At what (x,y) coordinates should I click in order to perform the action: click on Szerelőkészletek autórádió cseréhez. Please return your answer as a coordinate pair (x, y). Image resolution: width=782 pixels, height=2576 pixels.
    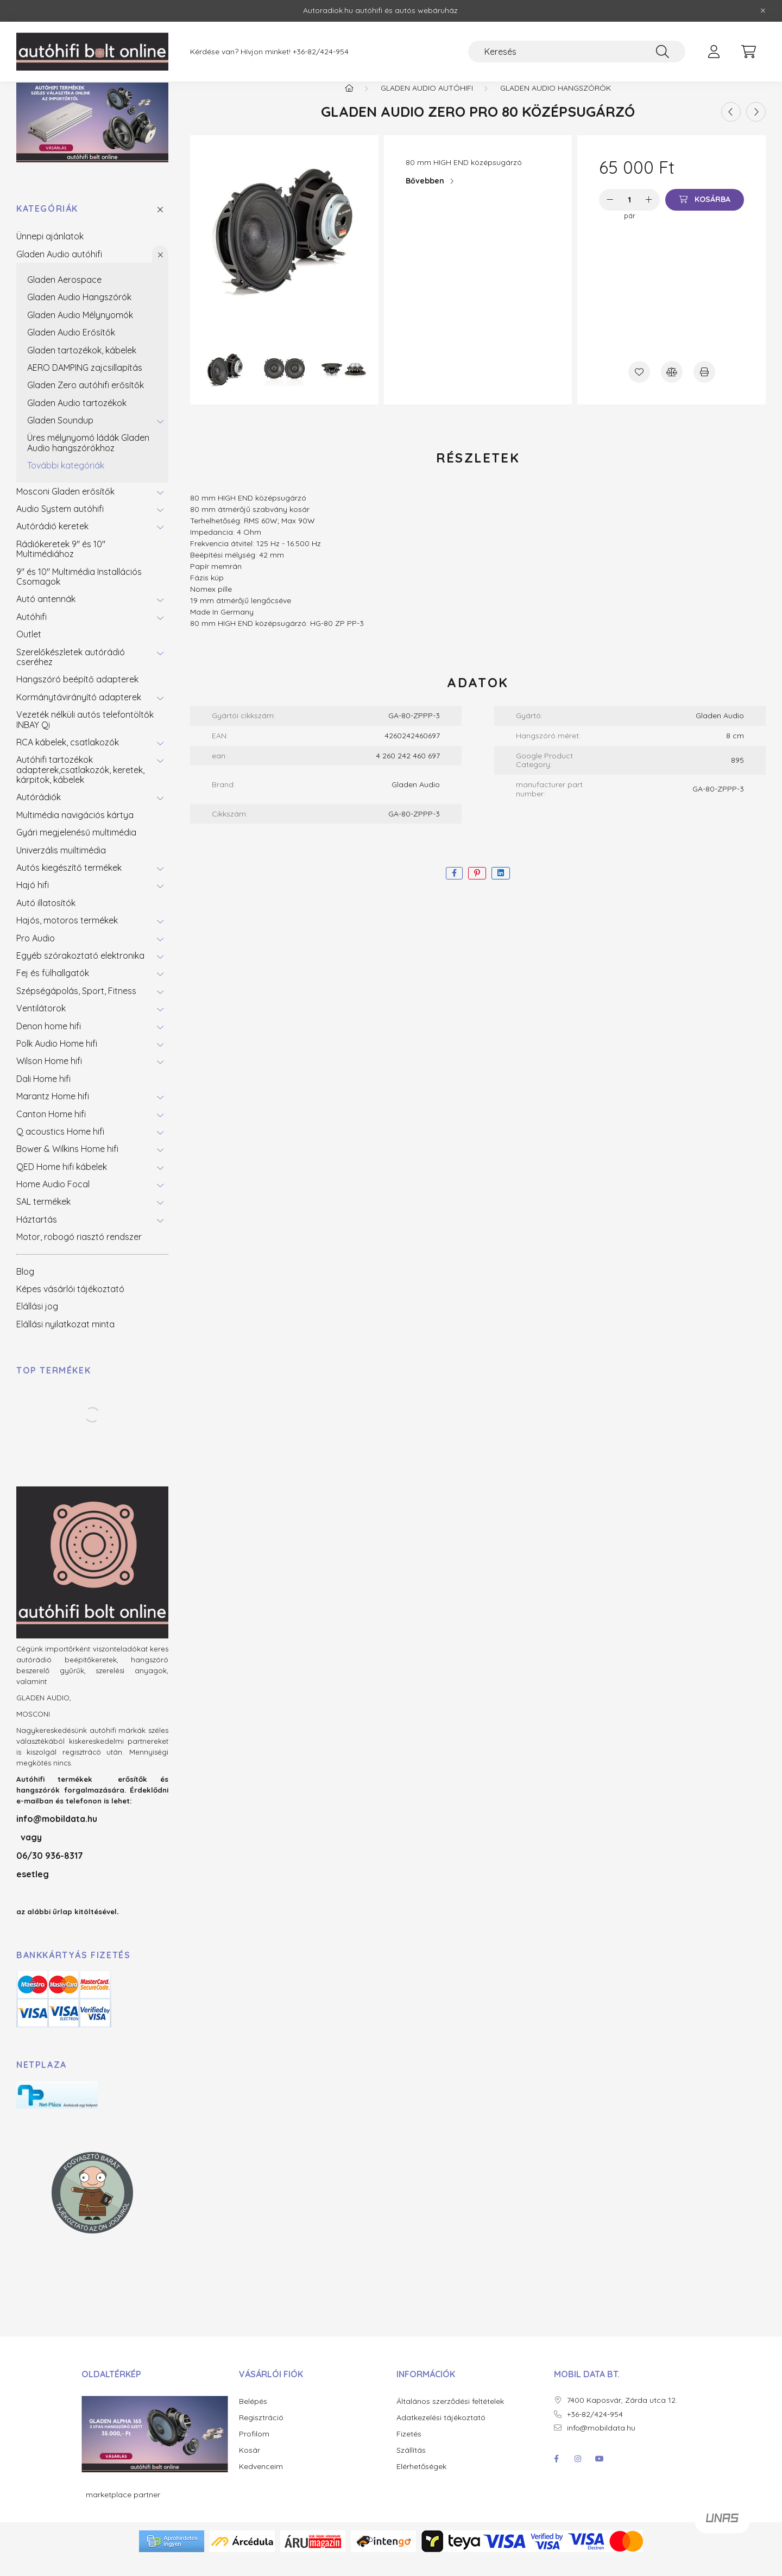
    Looking at the image, I should click on (70, 672).